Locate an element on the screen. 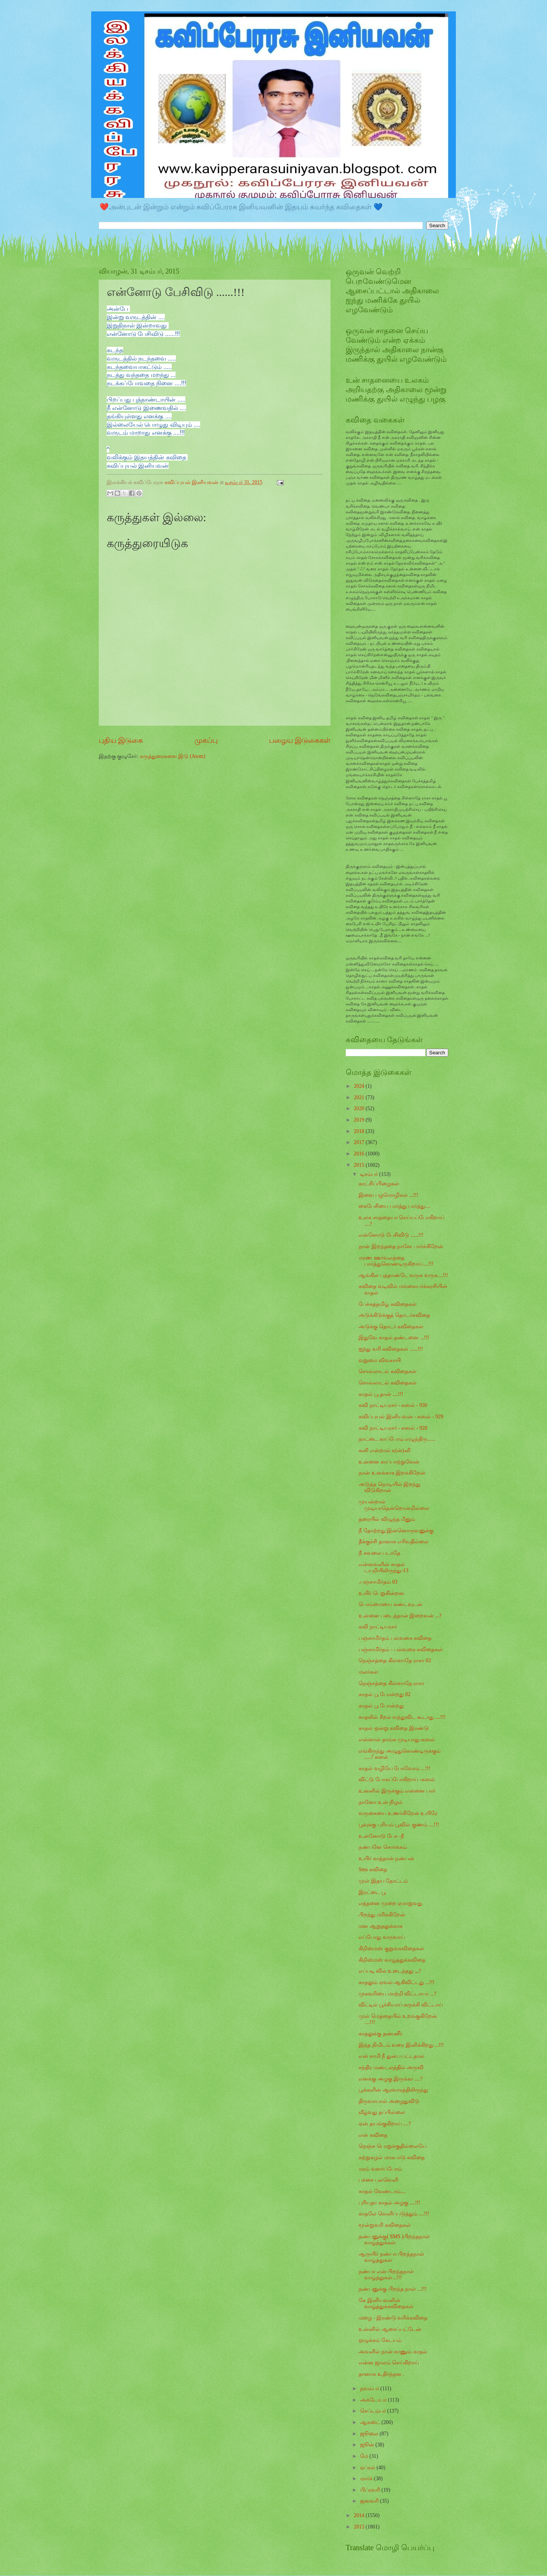 This screenshot has height=2576, width=547. 2015 is located at coordinates (359, 1165).